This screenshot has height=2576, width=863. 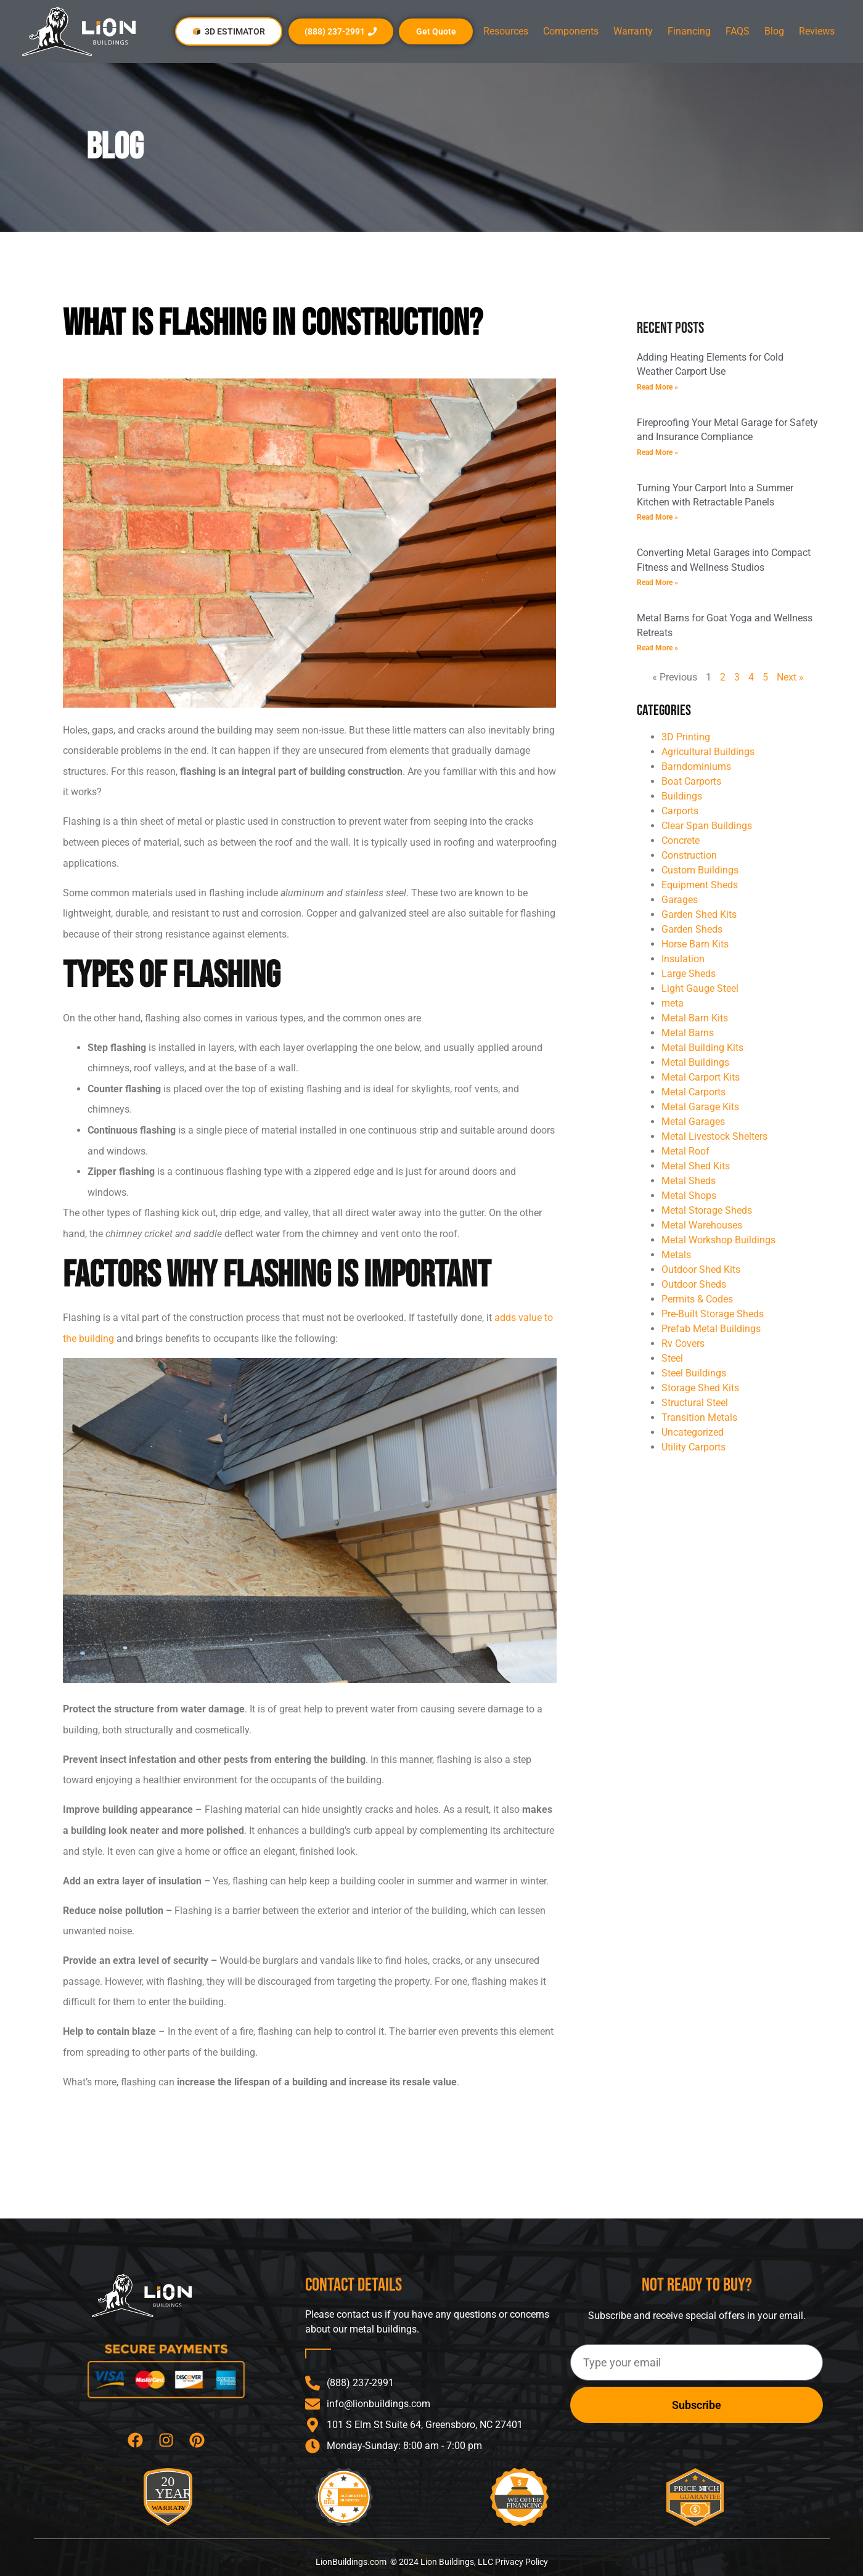 What do you see at coordinates (693, 1092) in the screenshot?
I see `Metal Carports` at bounding box center [693, 1092].